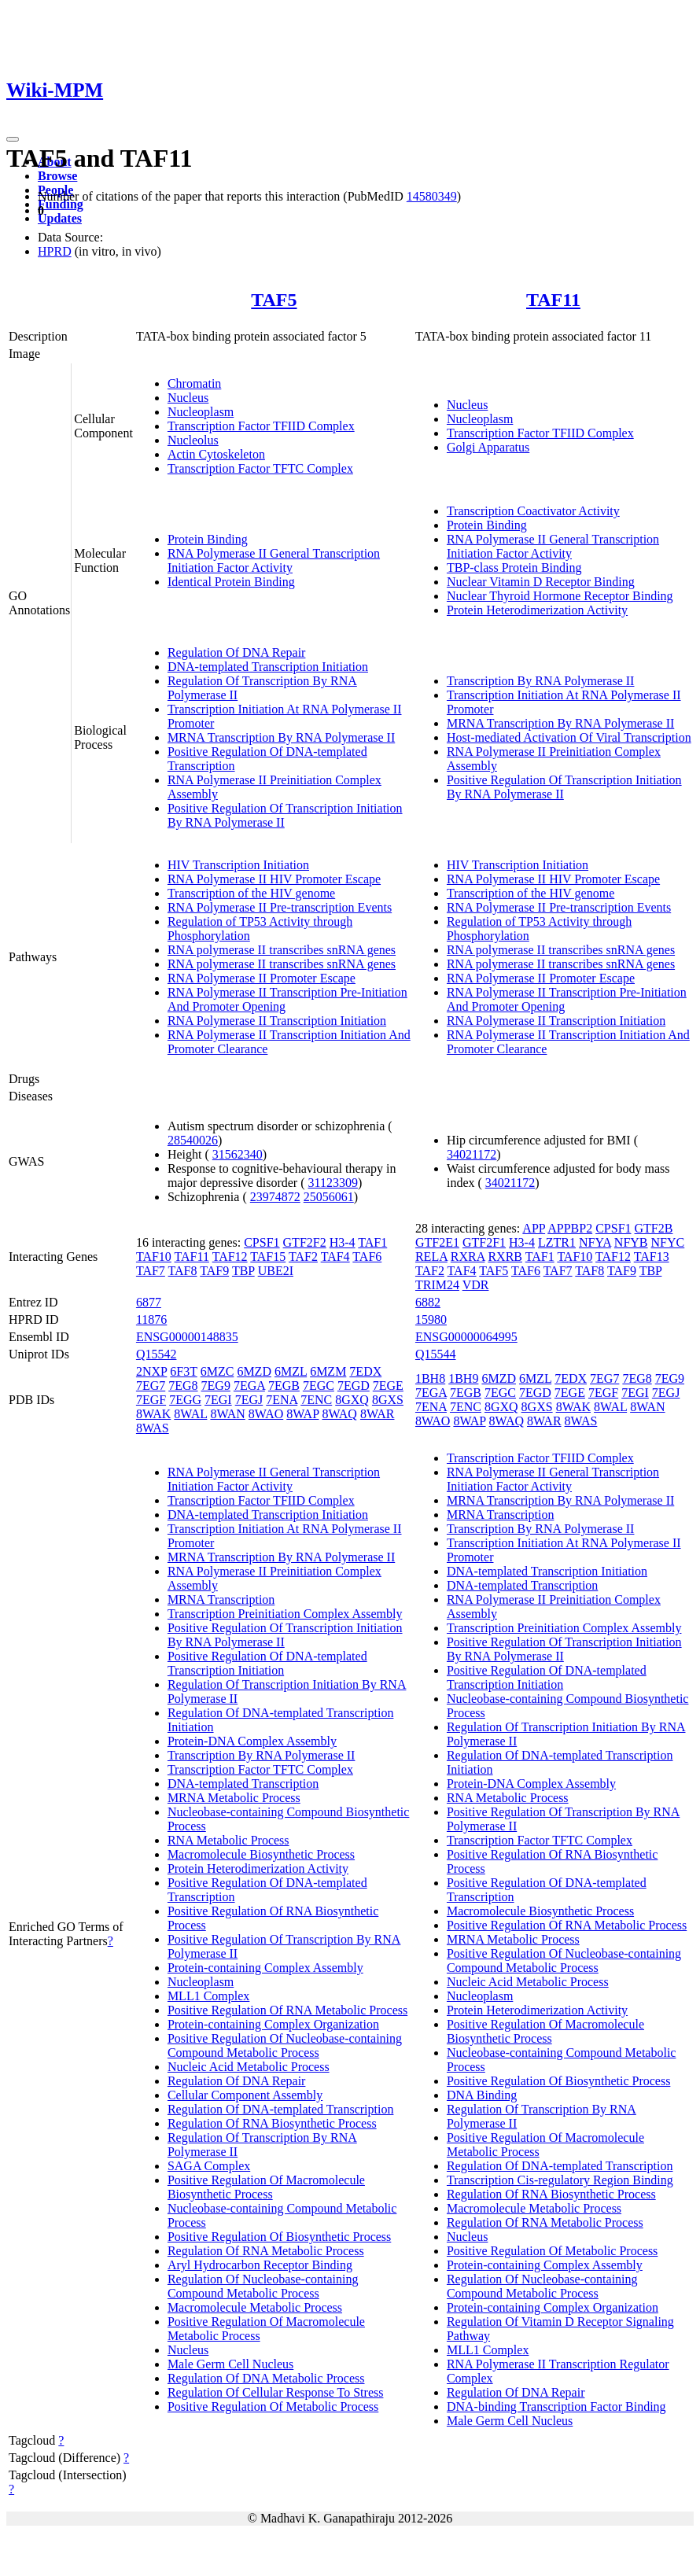  What do you see at coordinates (228, 1840) in the screenshot?
I see `RNA Metabolic Process` at bounding box center [228, 1840].